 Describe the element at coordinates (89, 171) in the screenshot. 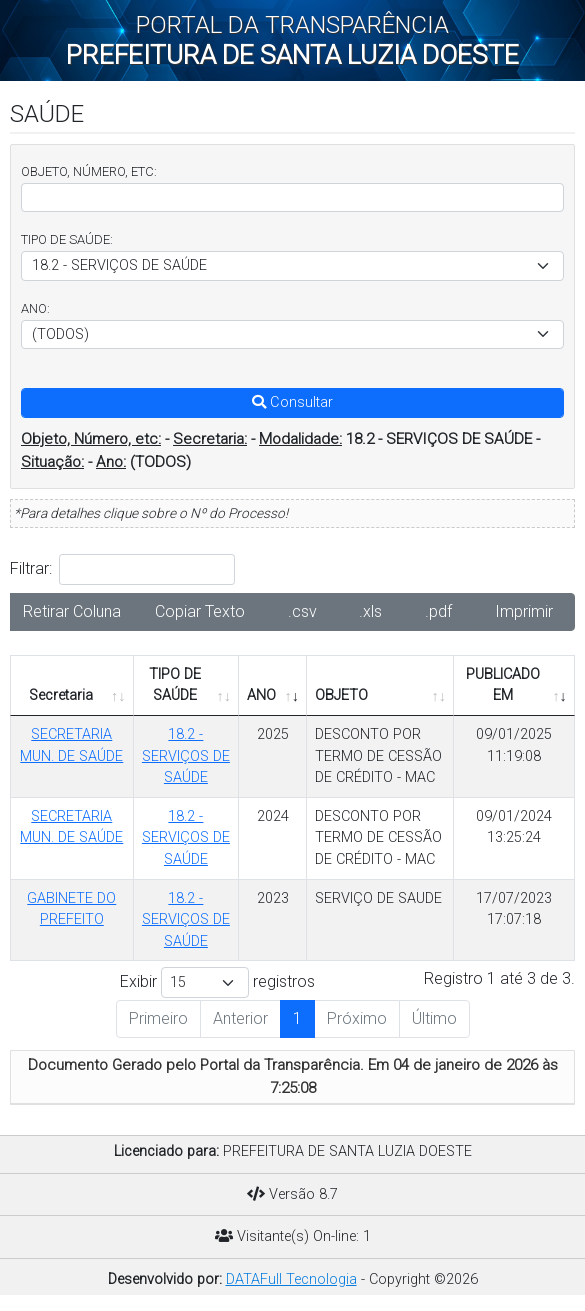

I see `OBJETO, NÚMERO, ETC:` at that location.